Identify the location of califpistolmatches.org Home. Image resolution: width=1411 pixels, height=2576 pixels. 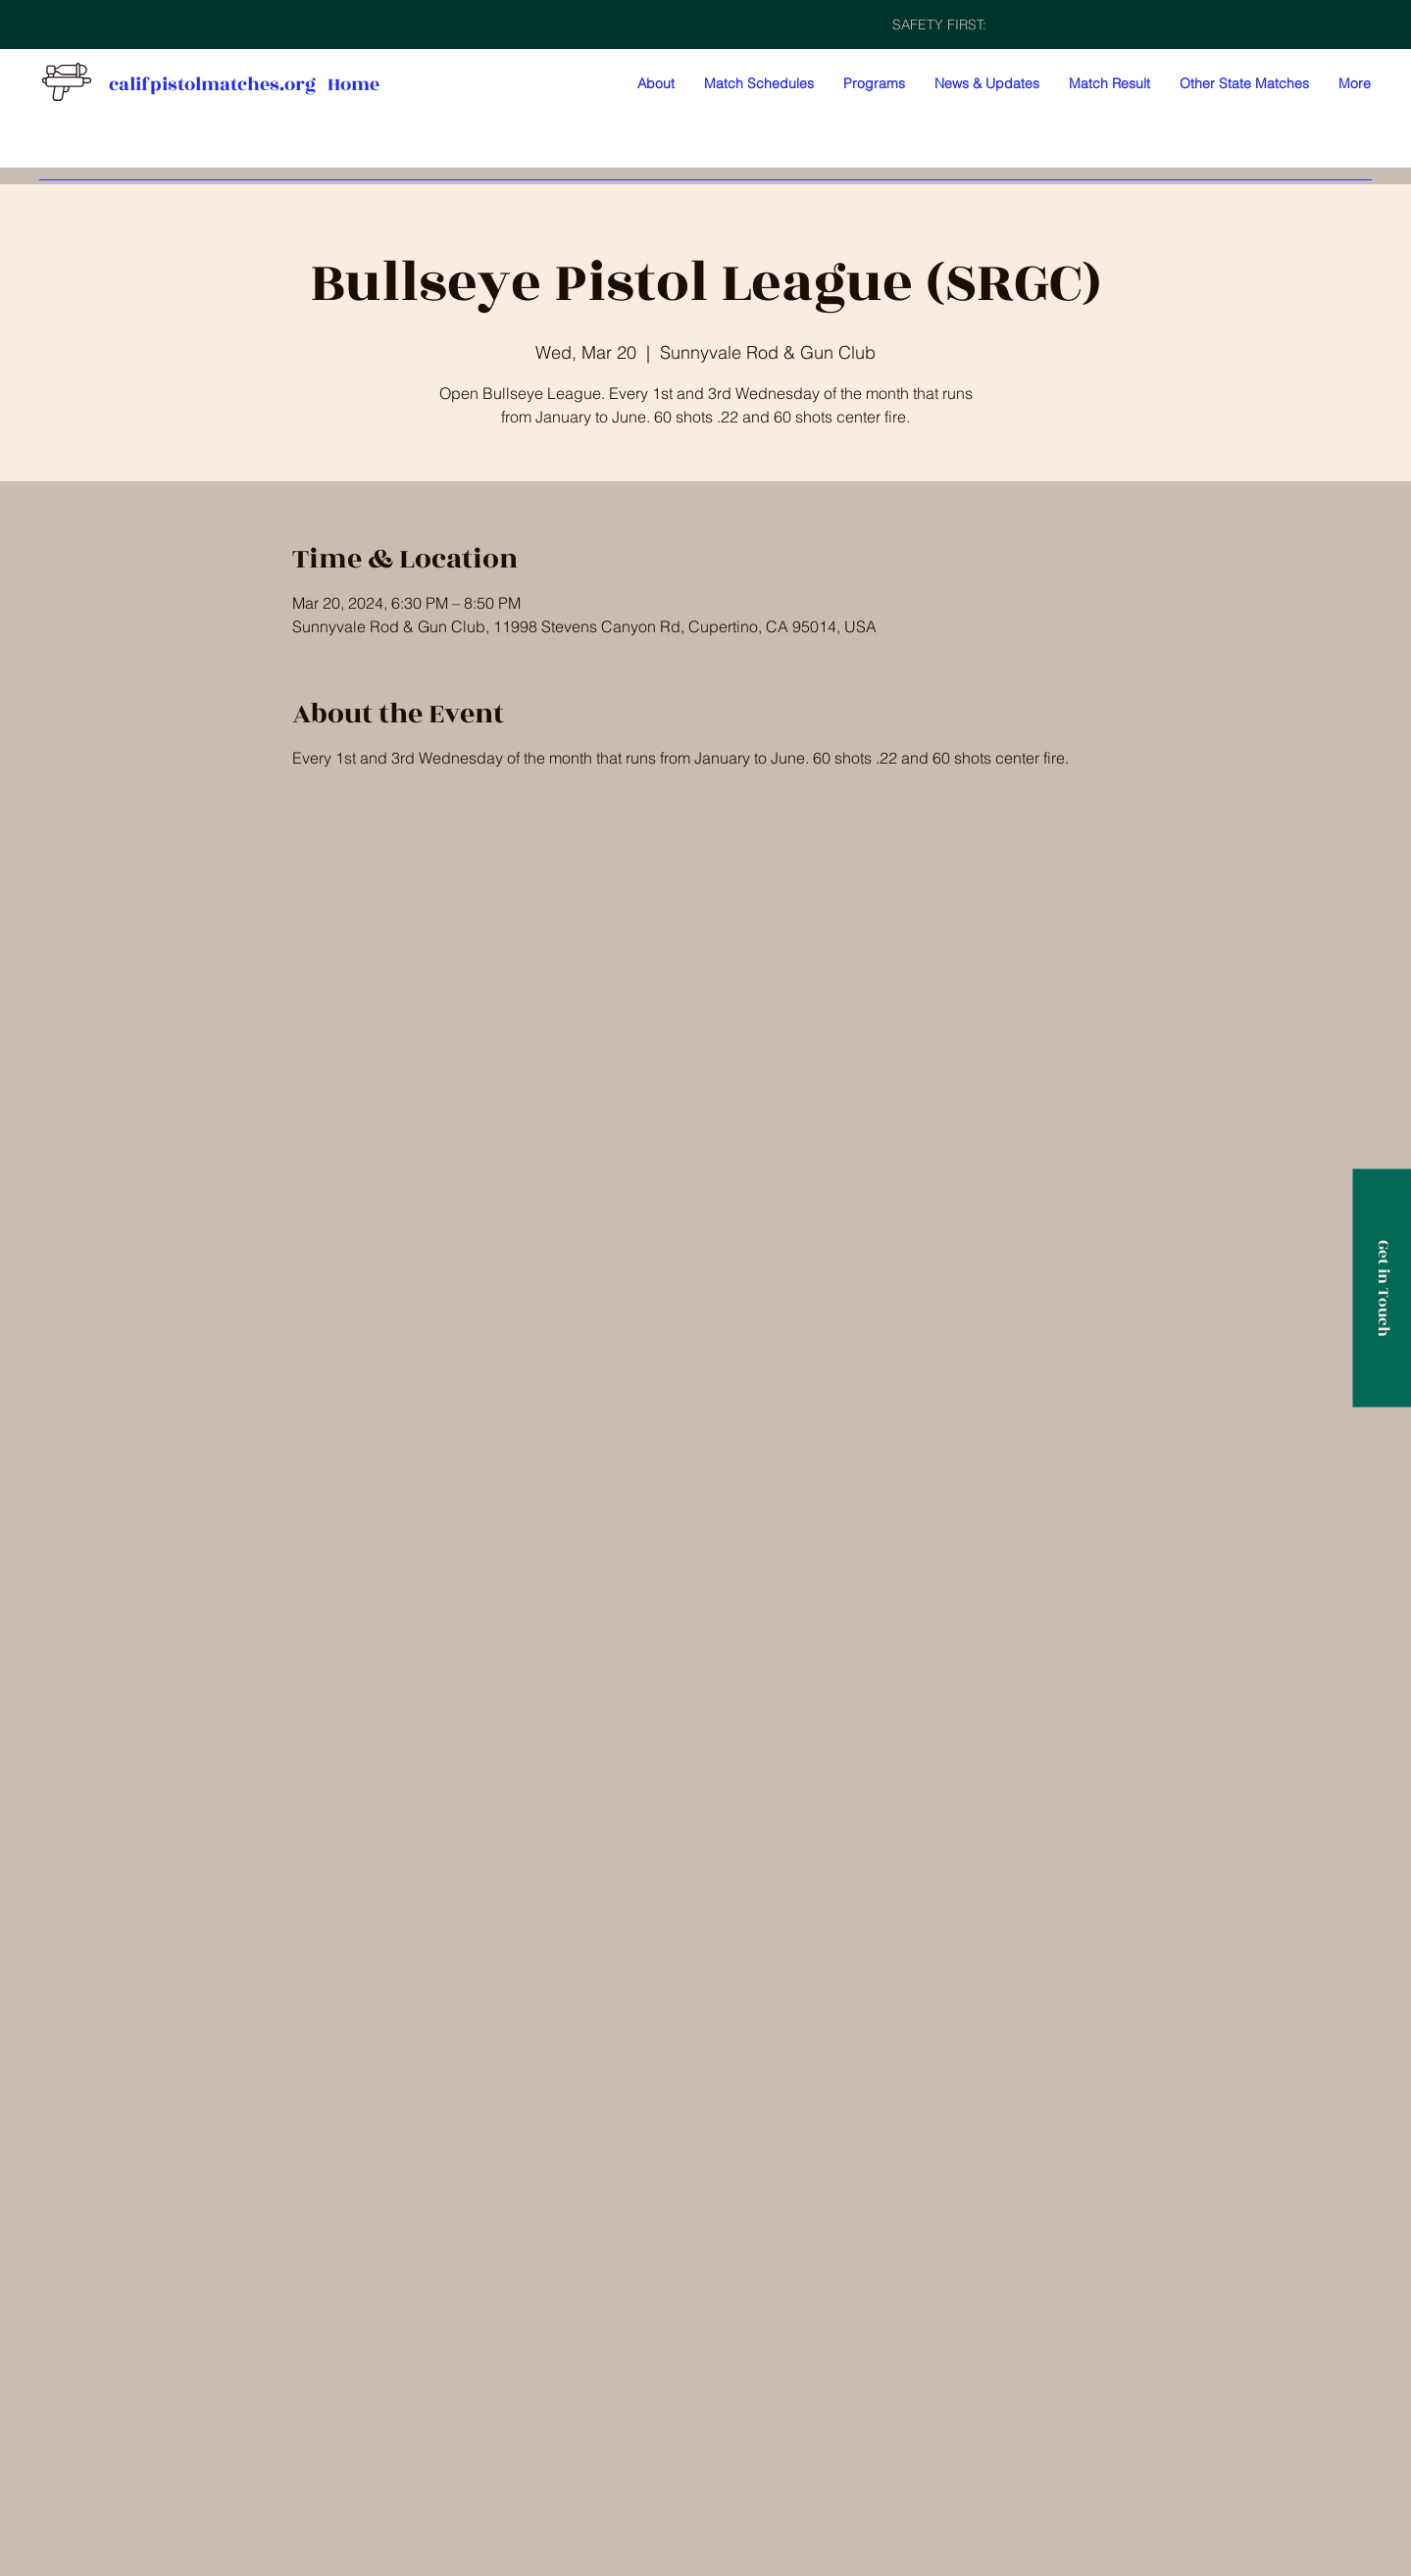
(244, 84).